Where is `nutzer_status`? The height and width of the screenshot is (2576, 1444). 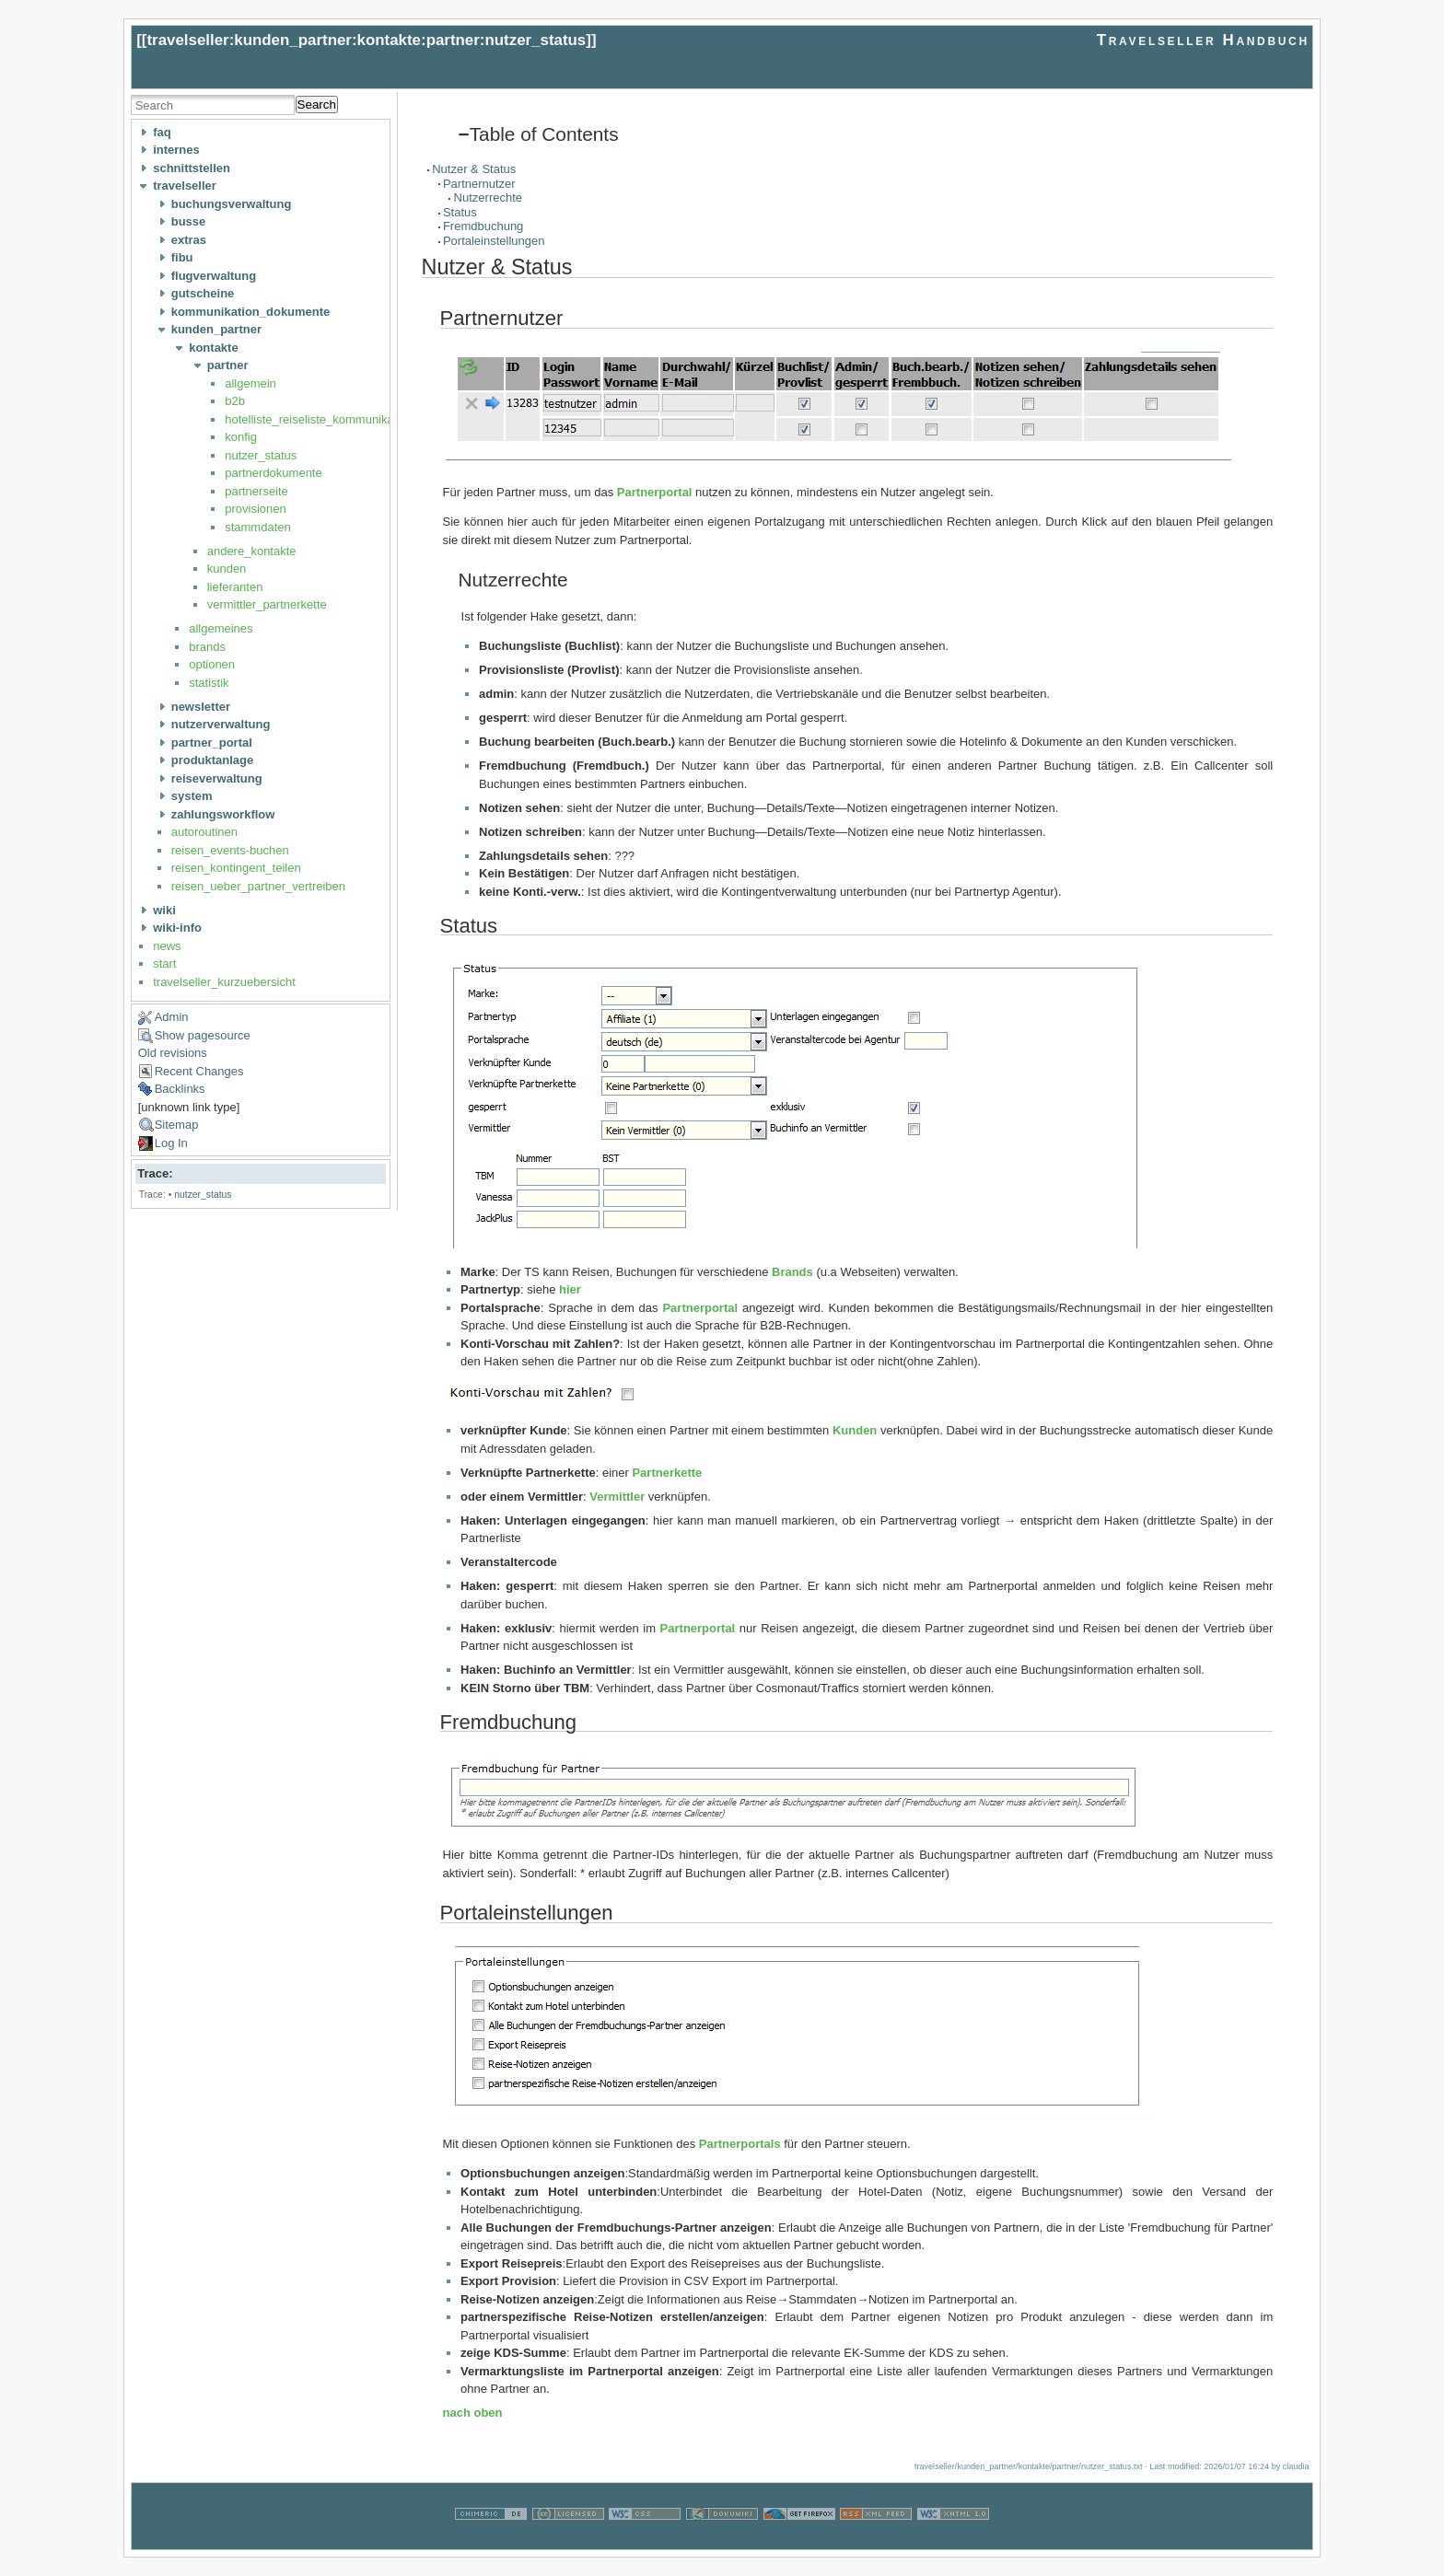 nutzer_status is located at coordinates (261, 455).